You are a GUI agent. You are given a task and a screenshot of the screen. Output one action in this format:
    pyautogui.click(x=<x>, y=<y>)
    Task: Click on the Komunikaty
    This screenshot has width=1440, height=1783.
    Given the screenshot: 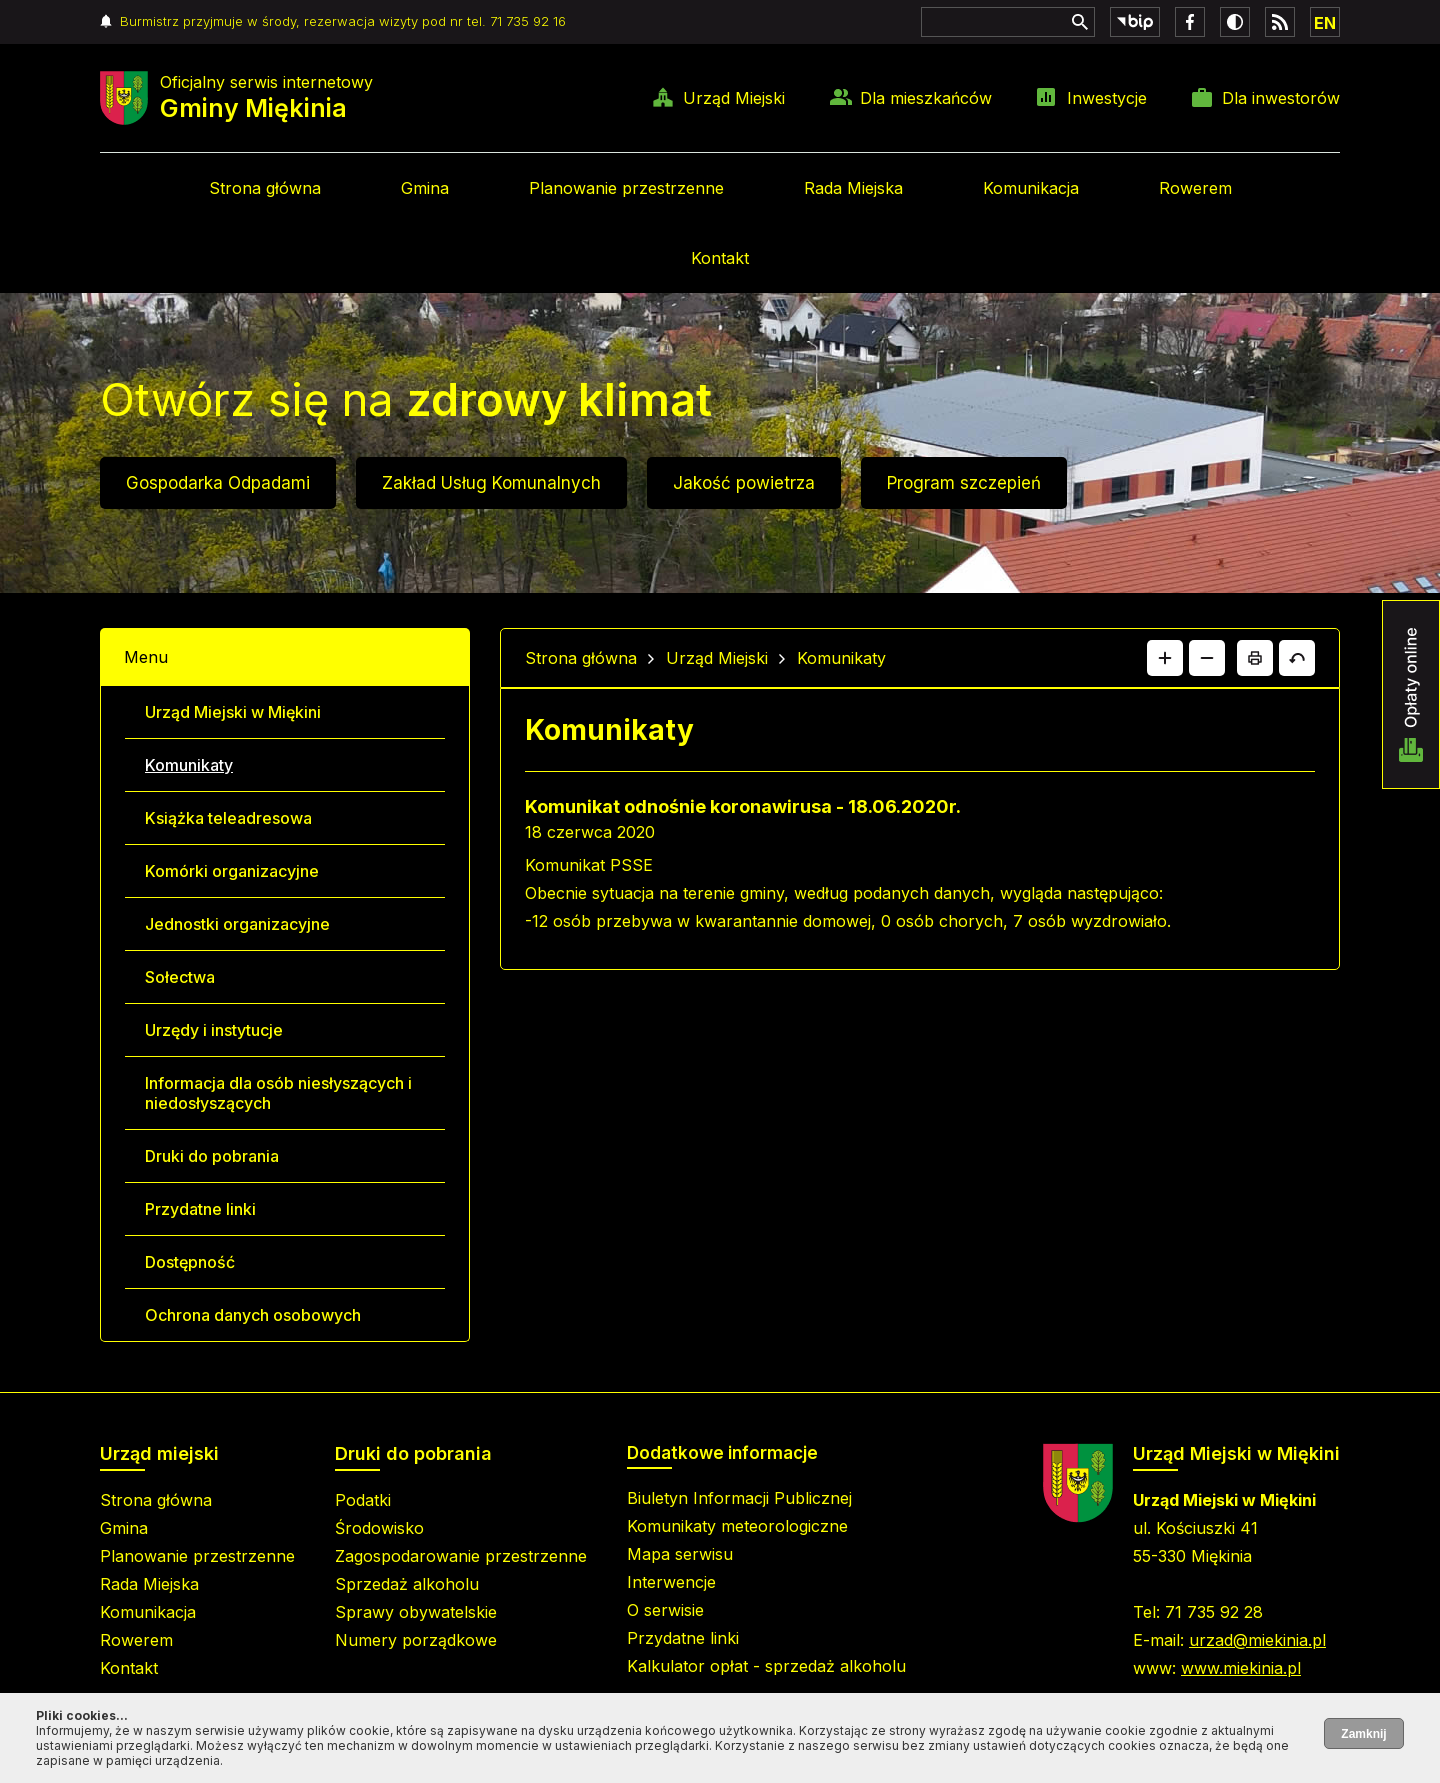 What is the action you would take?
    pyautogui.click(x=189, y=765)
    